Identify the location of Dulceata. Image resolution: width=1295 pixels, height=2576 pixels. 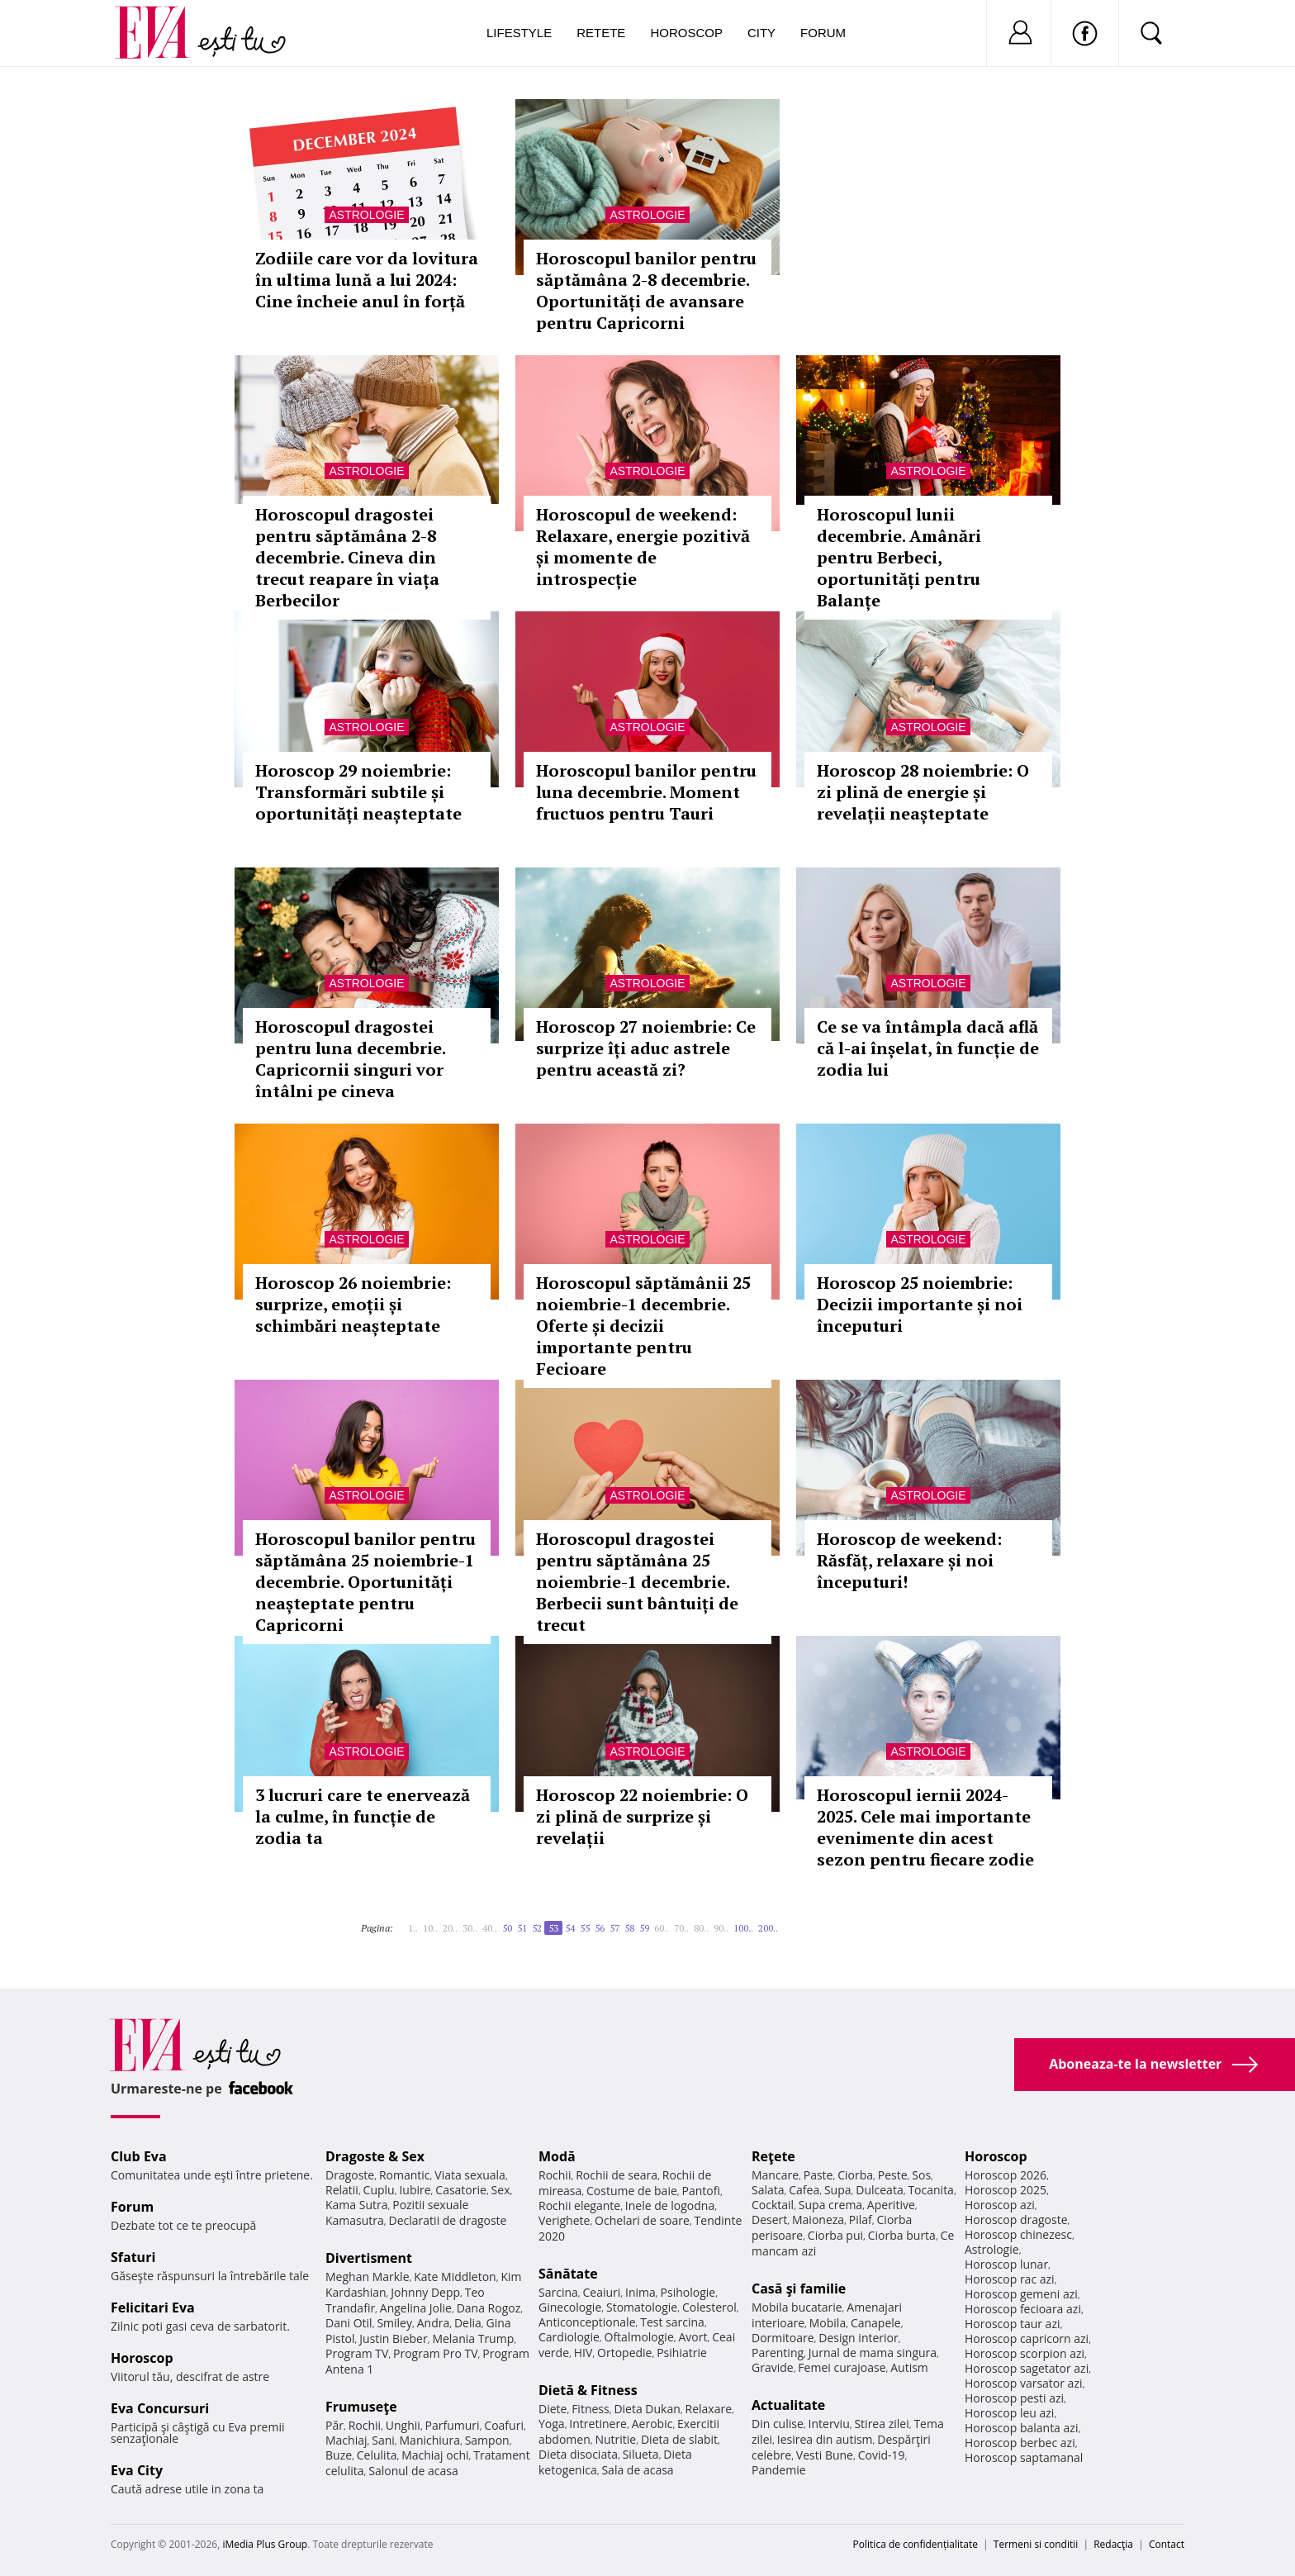
(879, 2190).